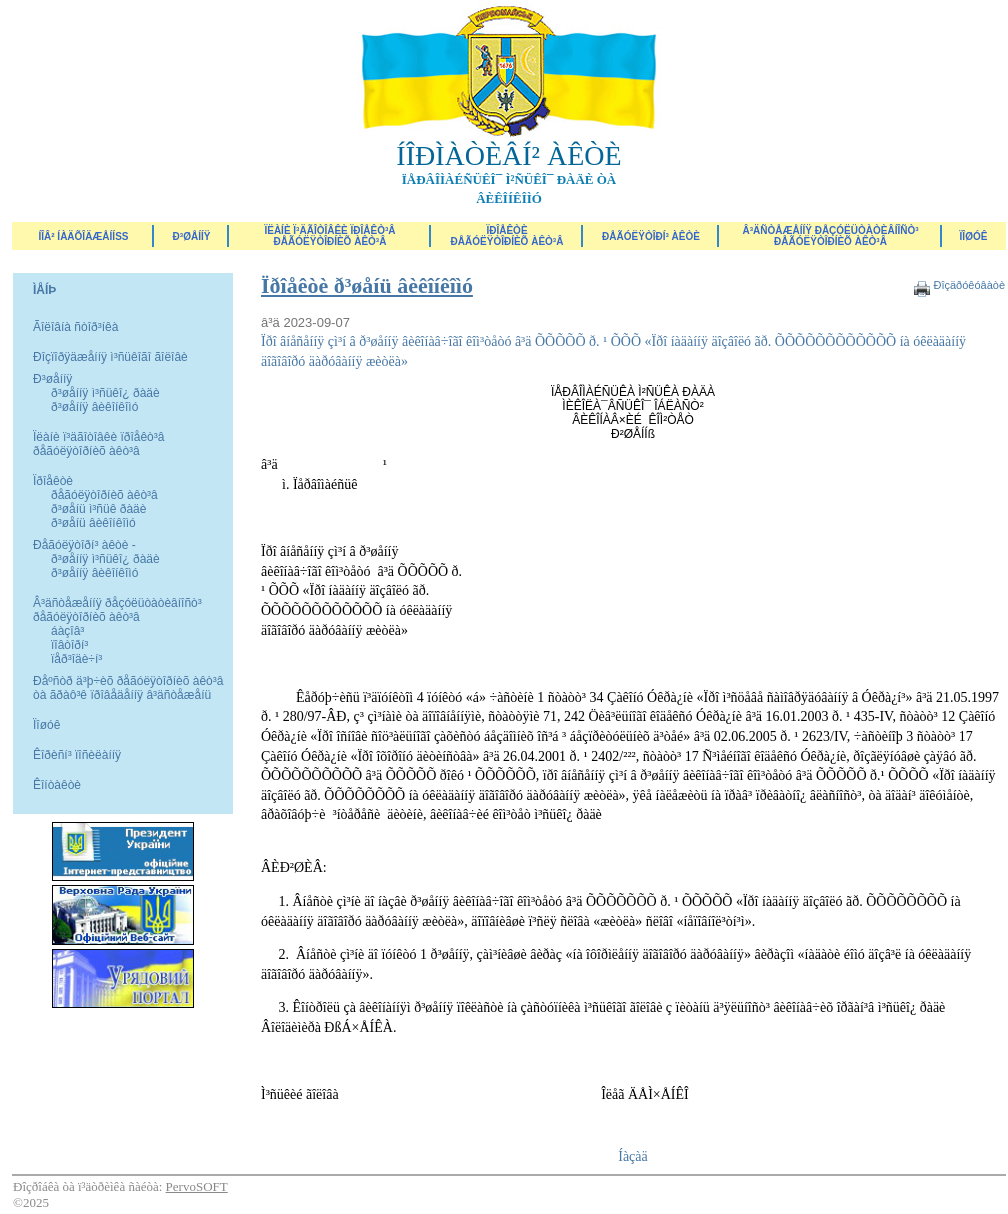  What do you see at coordinates (77, 755) in the screenshot?
I see `Êîðèñí³ ïîñèëàííÿ` at bounding box center [77, 755].